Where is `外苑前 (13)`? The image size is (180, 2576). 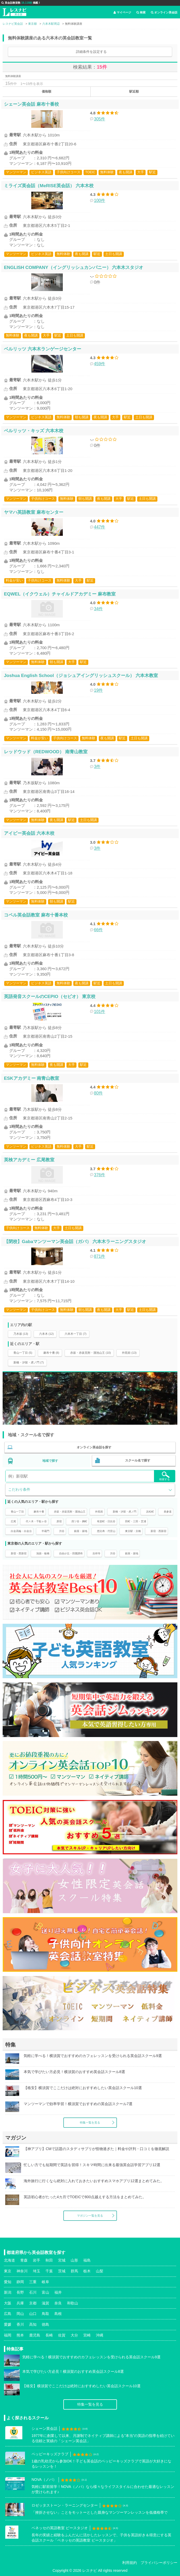
外苑前 (13) is located at coordinates (129, 1352).